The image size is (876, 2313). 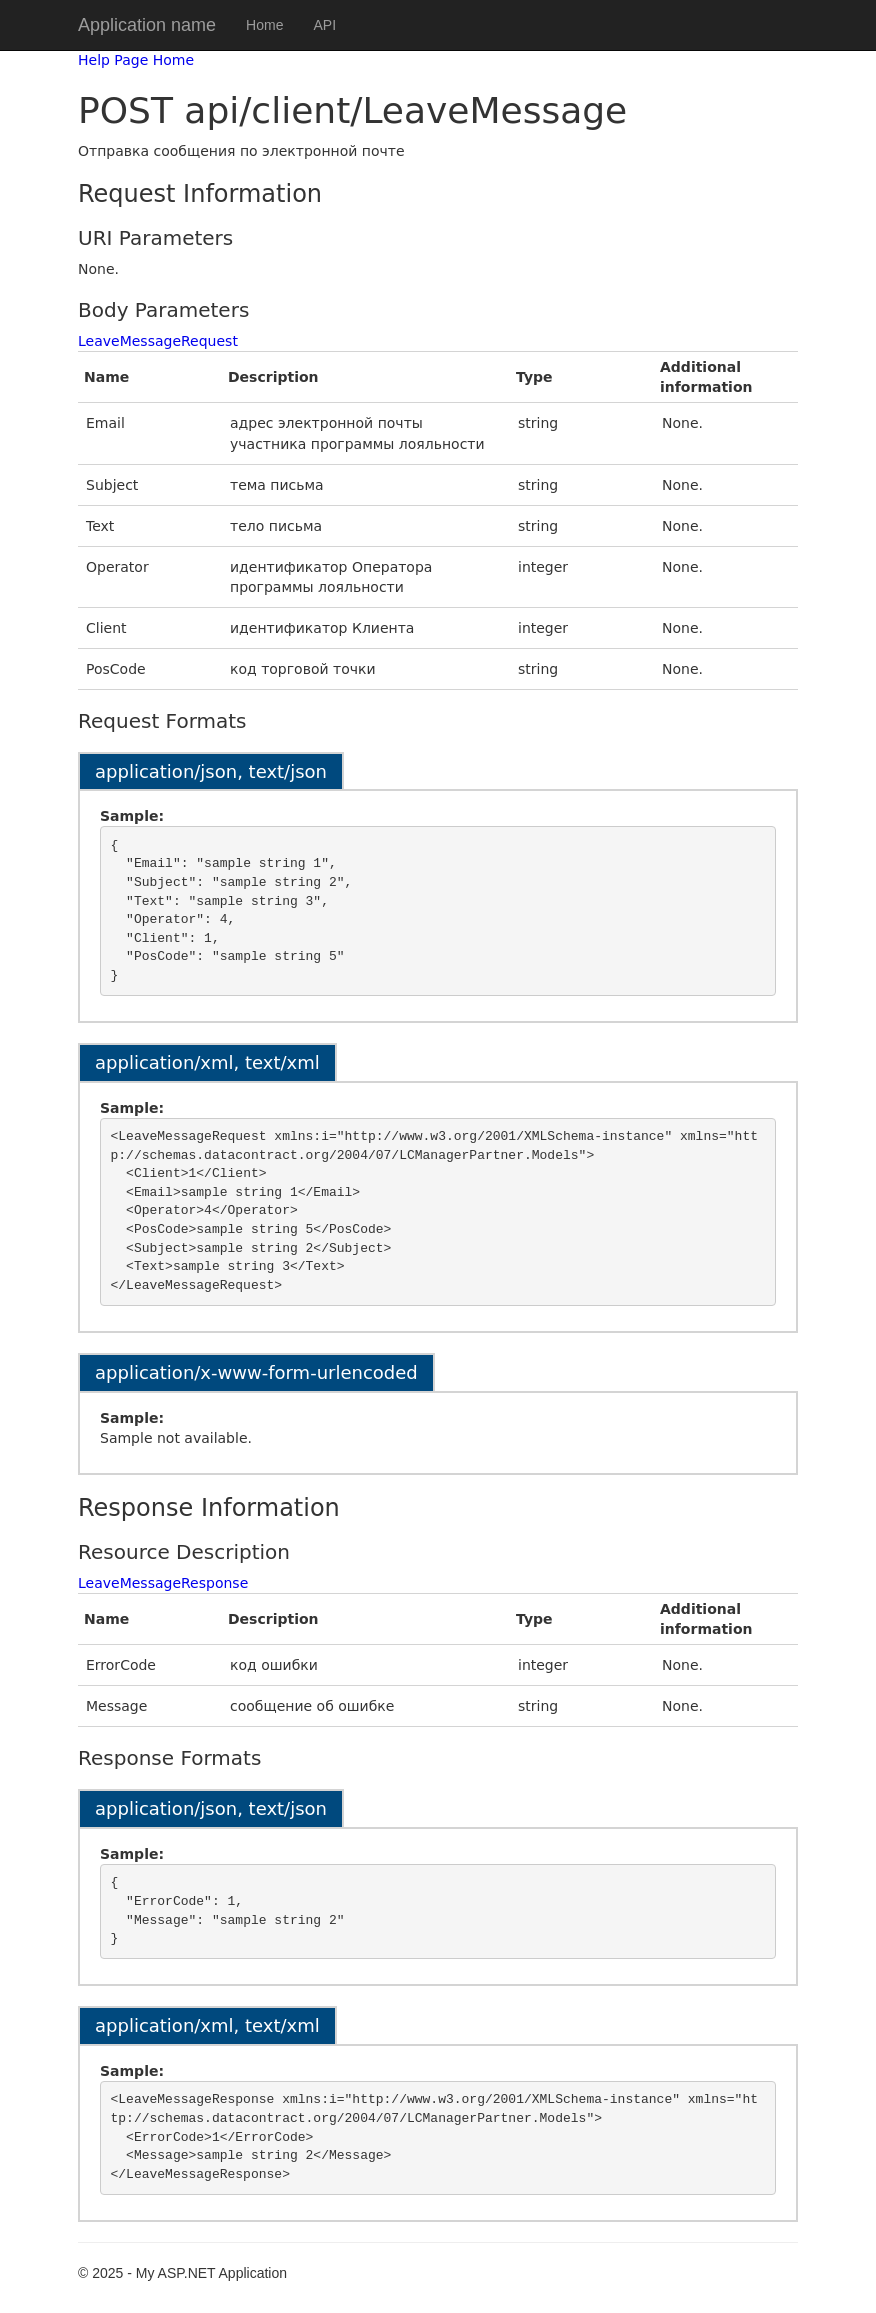 I want to click on Home, so click(x=264, y=25).